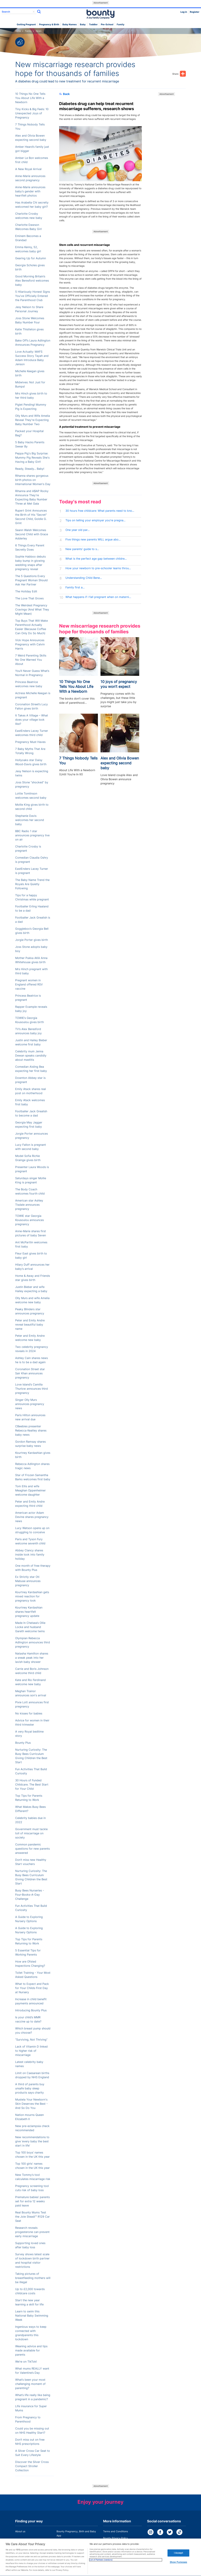 The height and width of the screenshot is (2576, 201). Describe the element at coordinates (30, 2245) in the screenshot. I see `Supporting loved ones after baby loss` at that location.